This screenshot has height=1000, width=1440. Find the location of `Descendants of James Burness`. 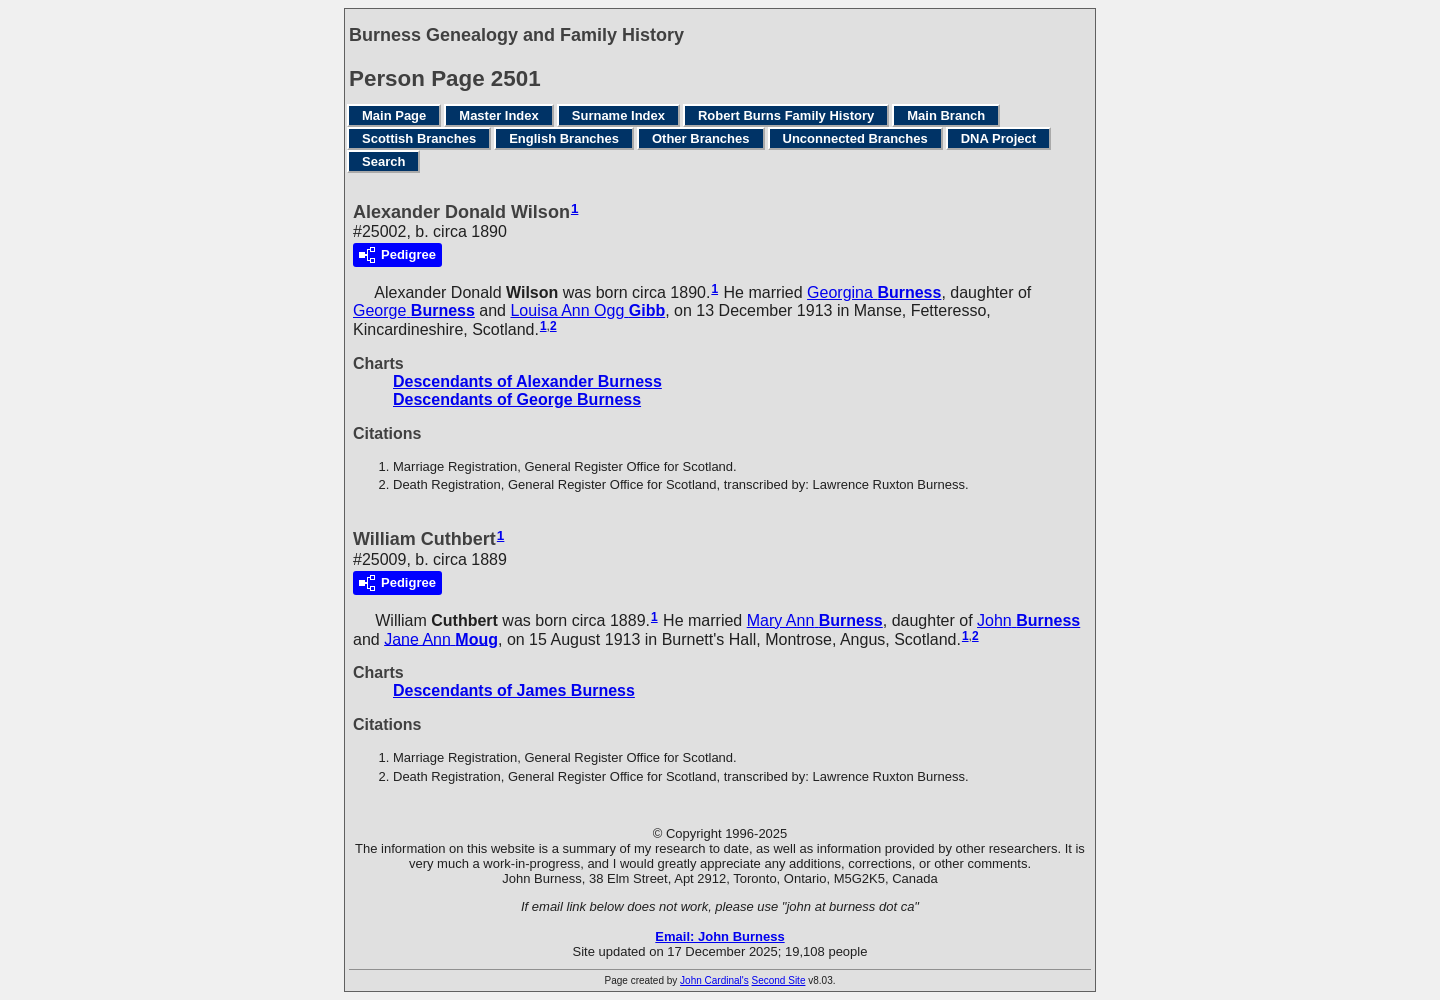

Descendants of James Burness is located at coordinates (514, 690).